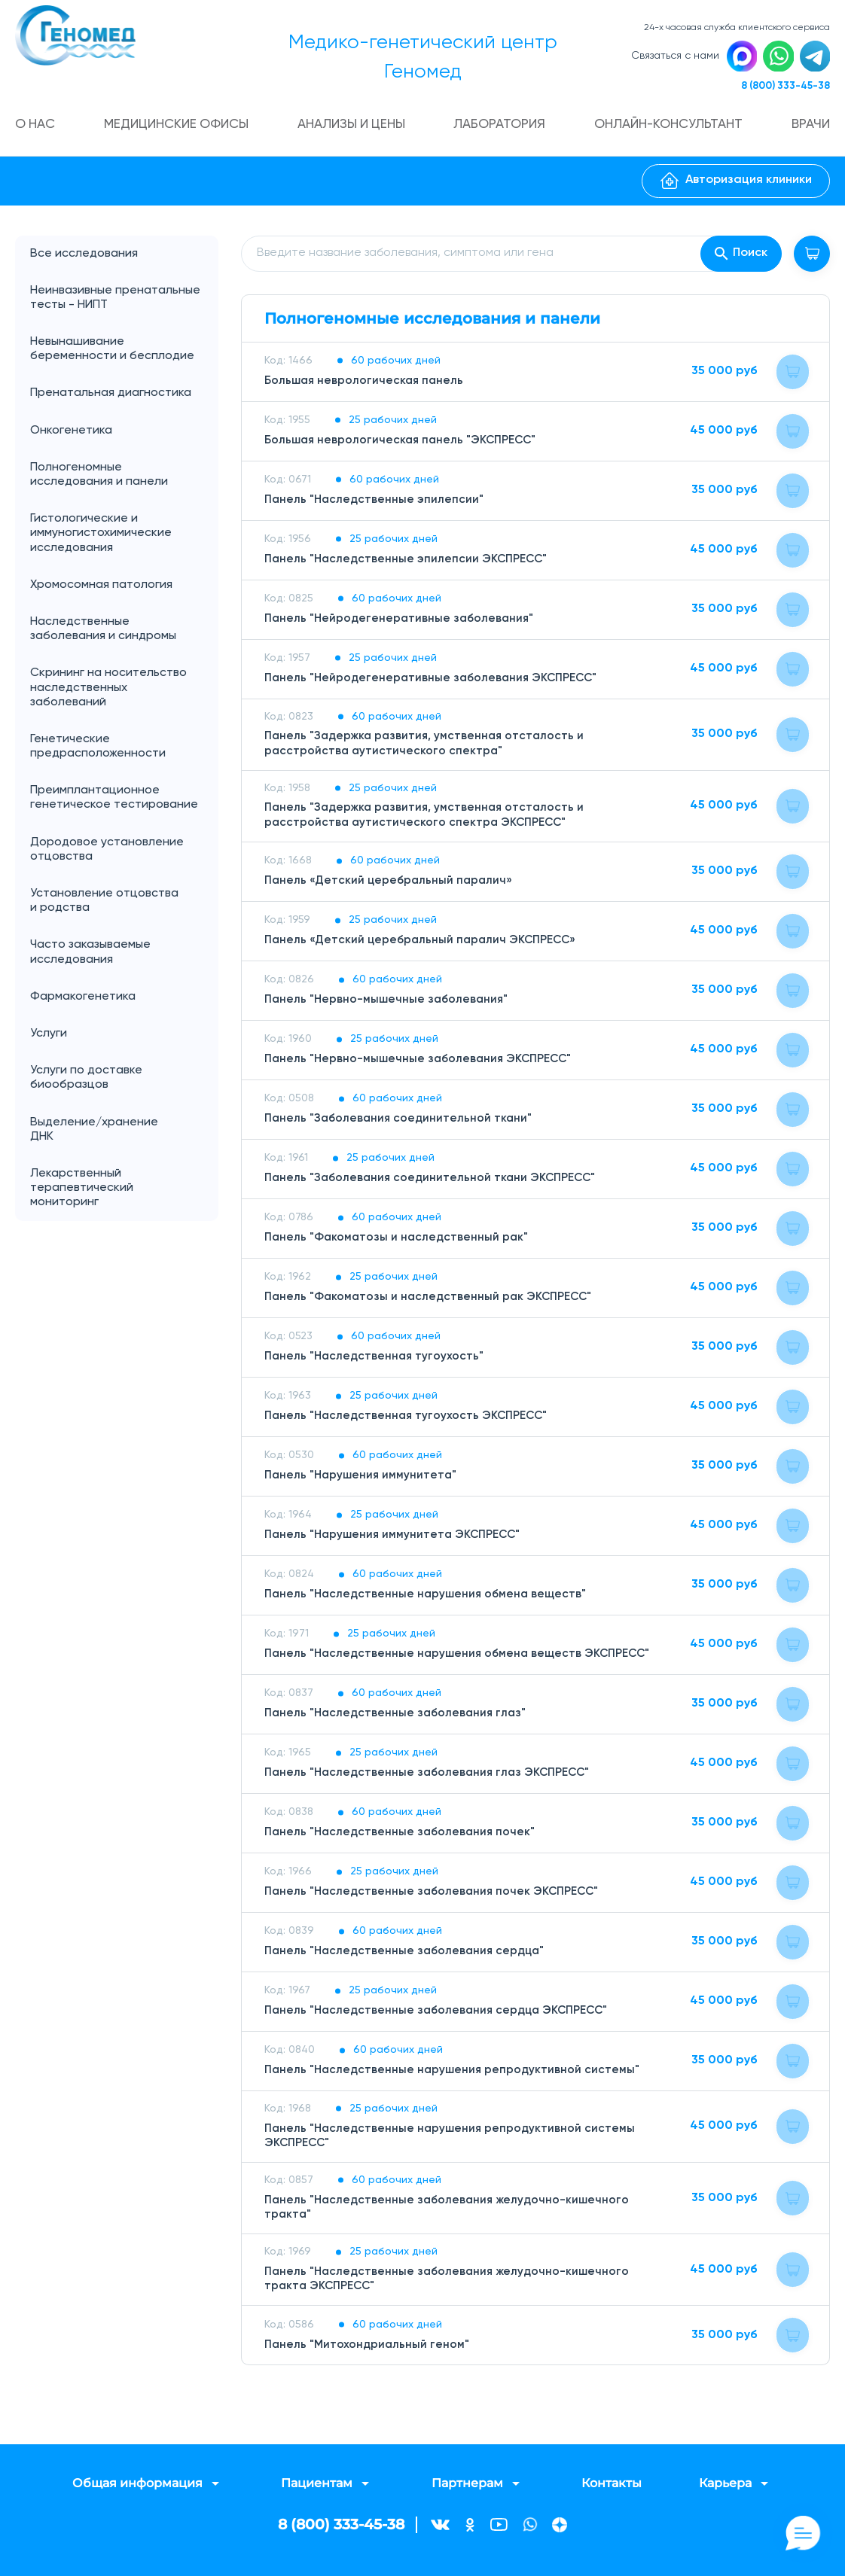  Describe the element at coordinates (101, 588) in the screenshot. I see `Хромосомная патология` at that location.